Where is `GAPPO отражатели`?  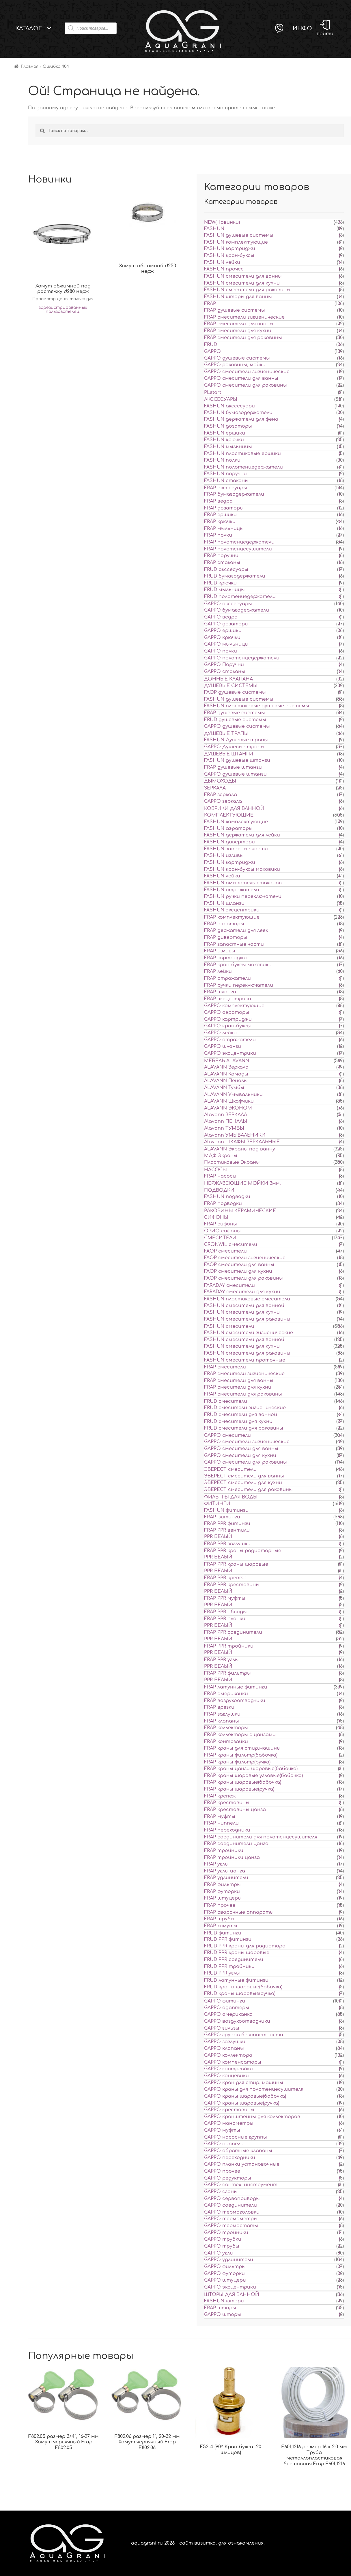
GAPPO отражатели is located at coordinates (230, 1039).